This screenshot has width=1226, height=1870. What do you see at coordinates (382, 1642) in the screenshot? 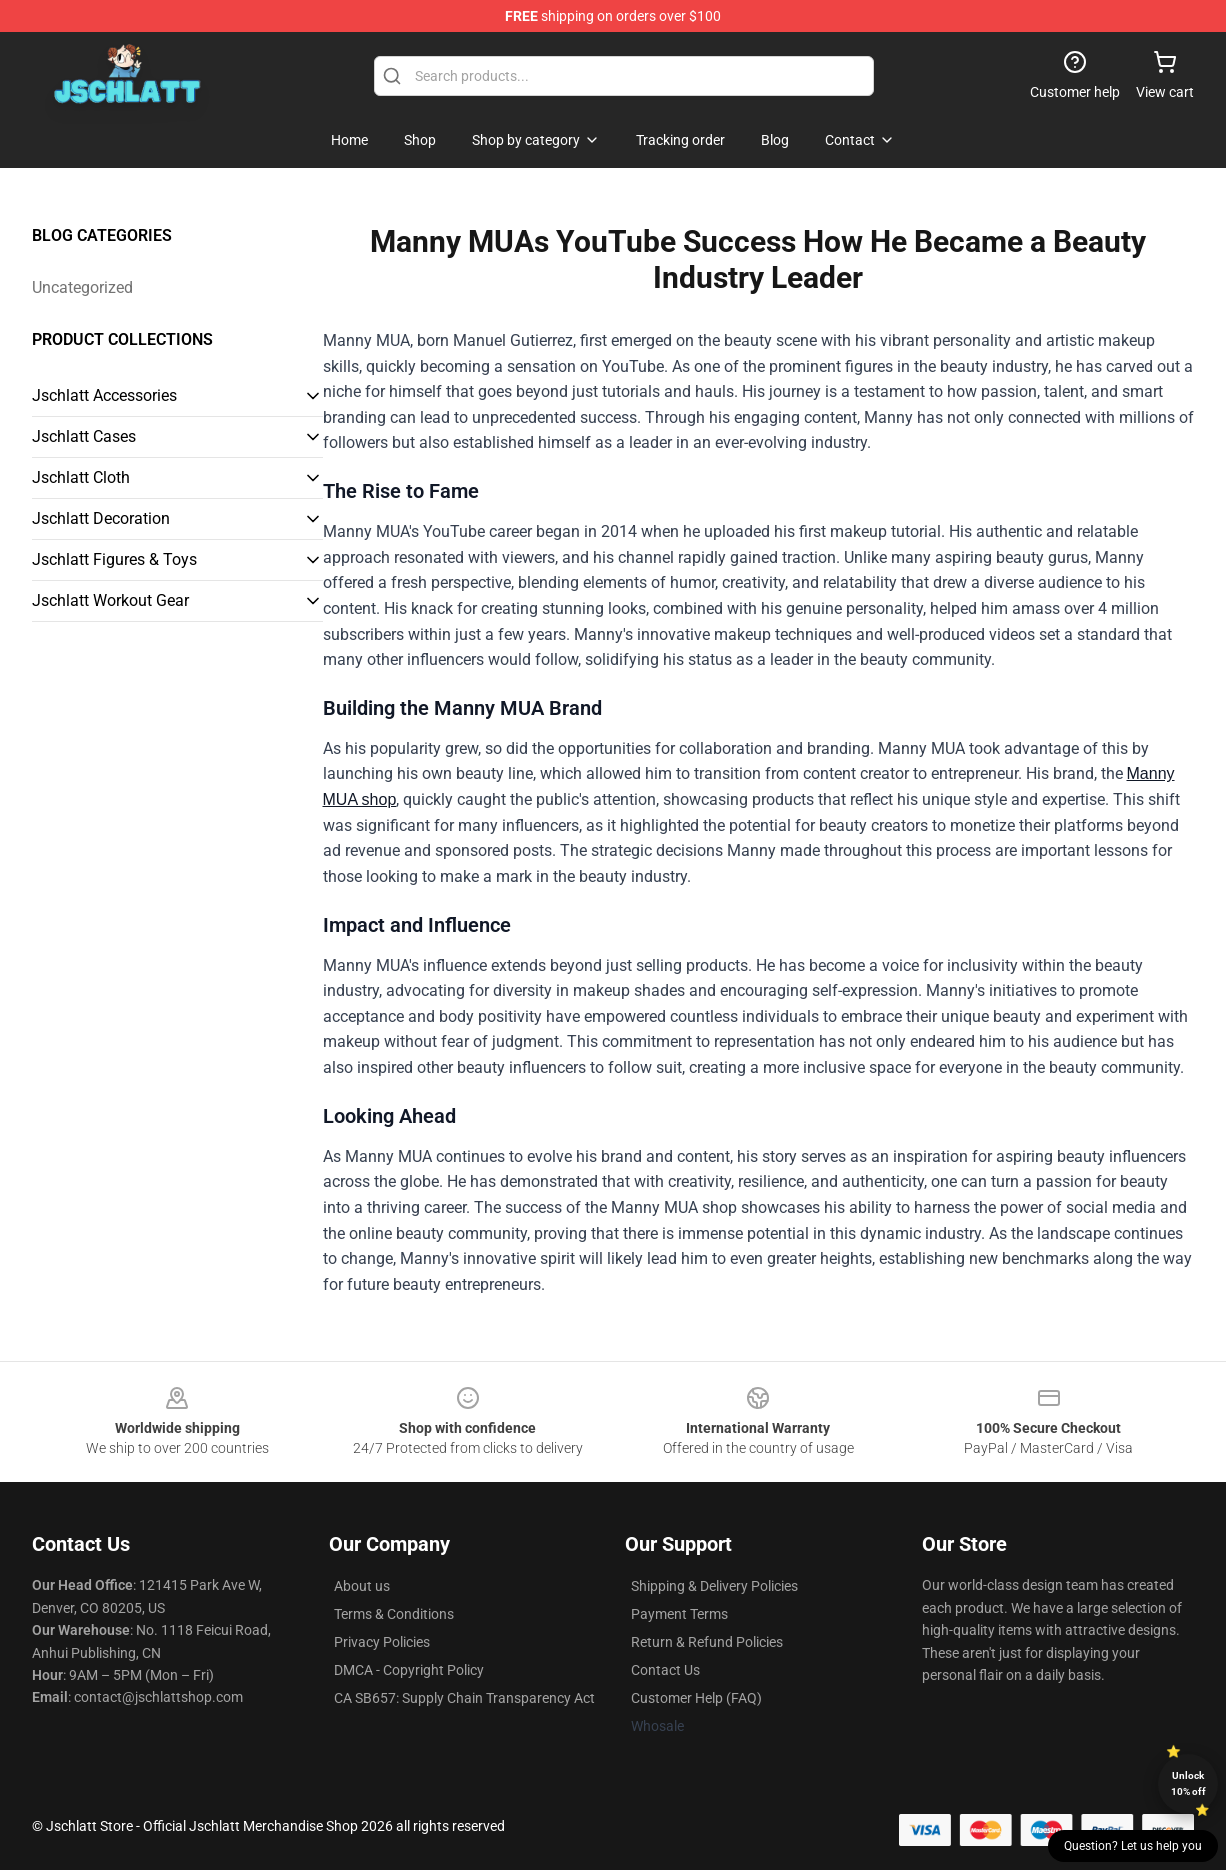
I see `Privacy Policies` at bounding box center [382, 1642].